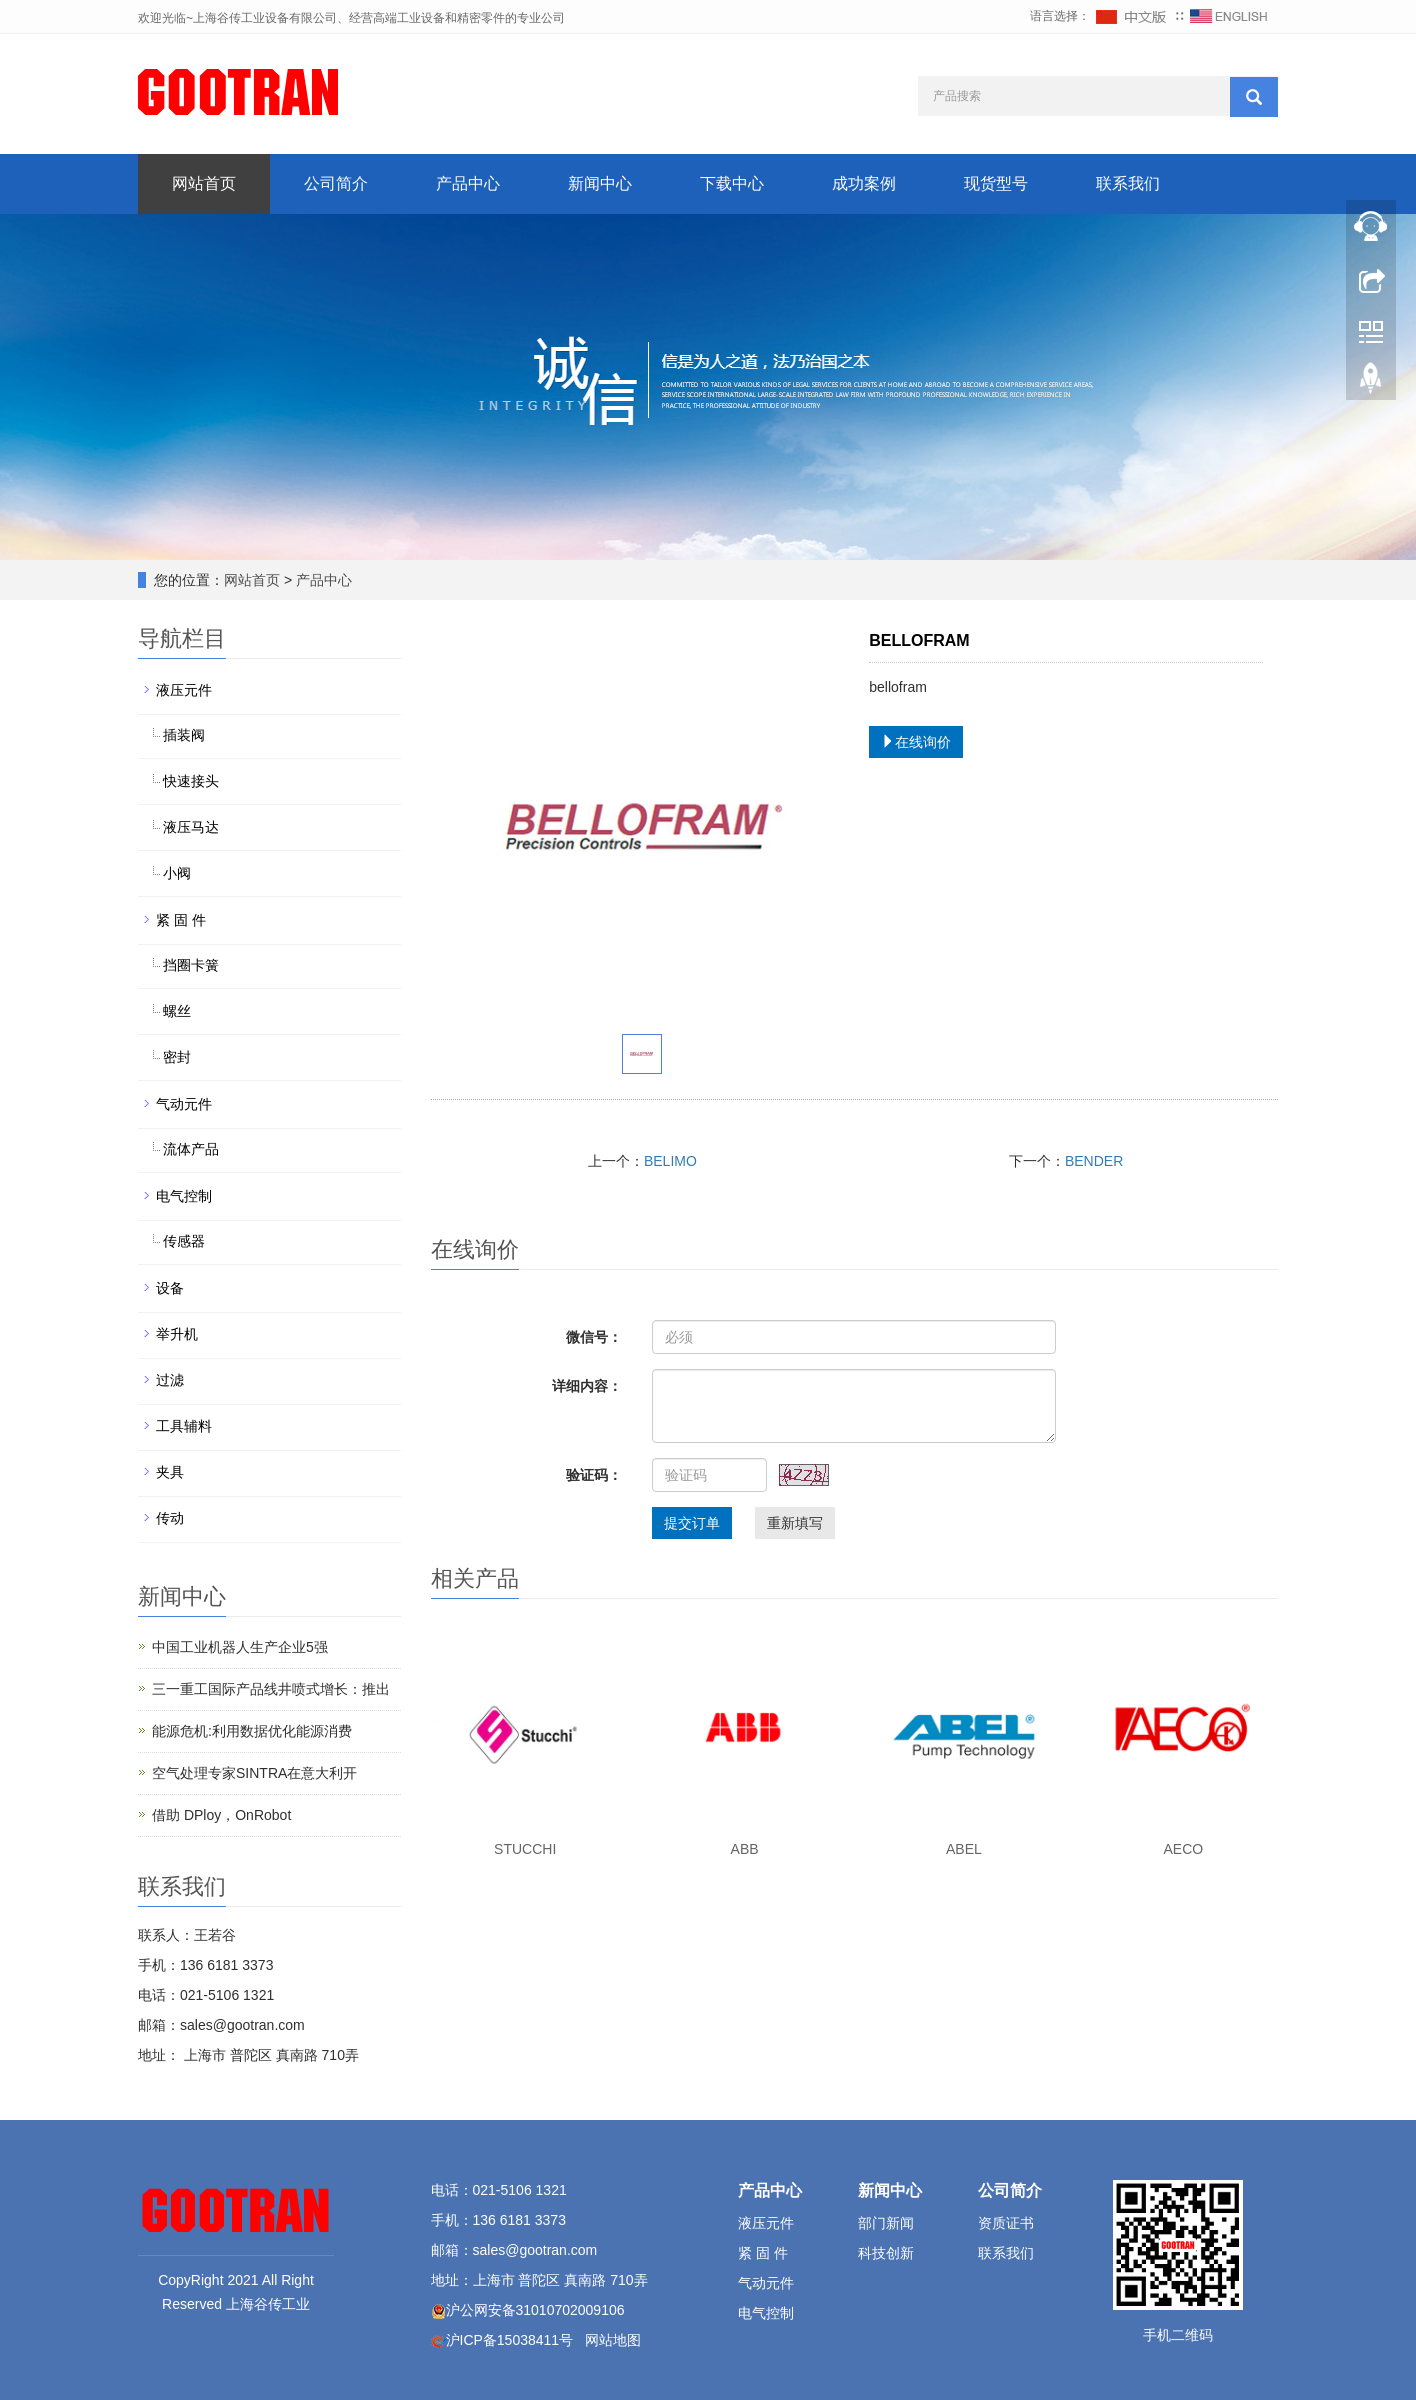 The height and width of the screenshot is (2400, 1416). I want to click on 工具辅料, so click(184, 1426).